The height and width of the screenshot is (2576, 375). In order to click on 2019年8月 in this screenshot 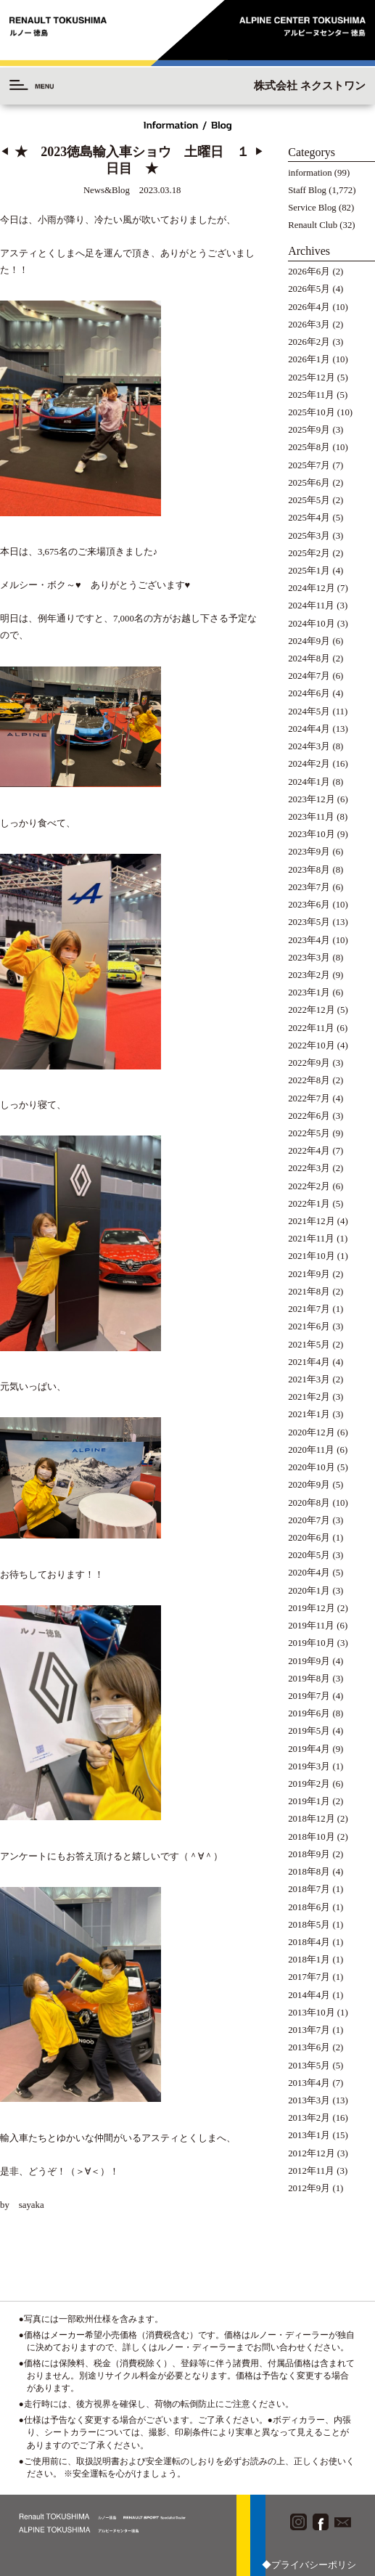, I will do `click(309, 1679)`.